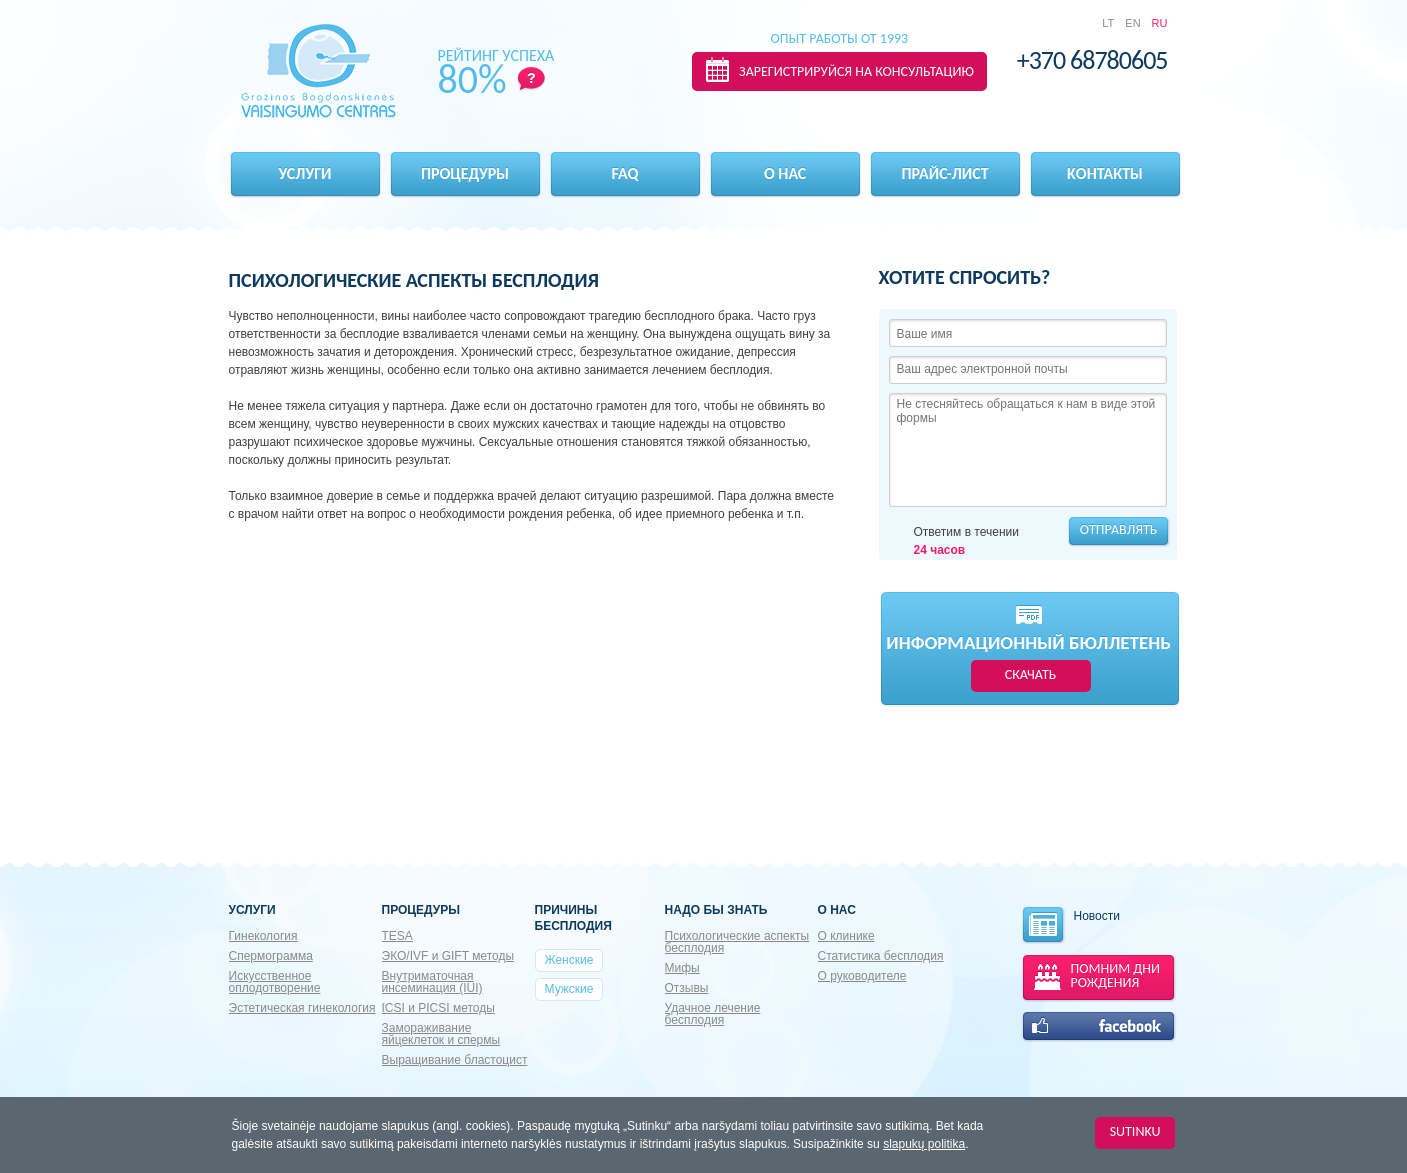 The width and height of the screenshot is (1407, 1173). I want to click on Статистика бесплодия, so click(881, 956).